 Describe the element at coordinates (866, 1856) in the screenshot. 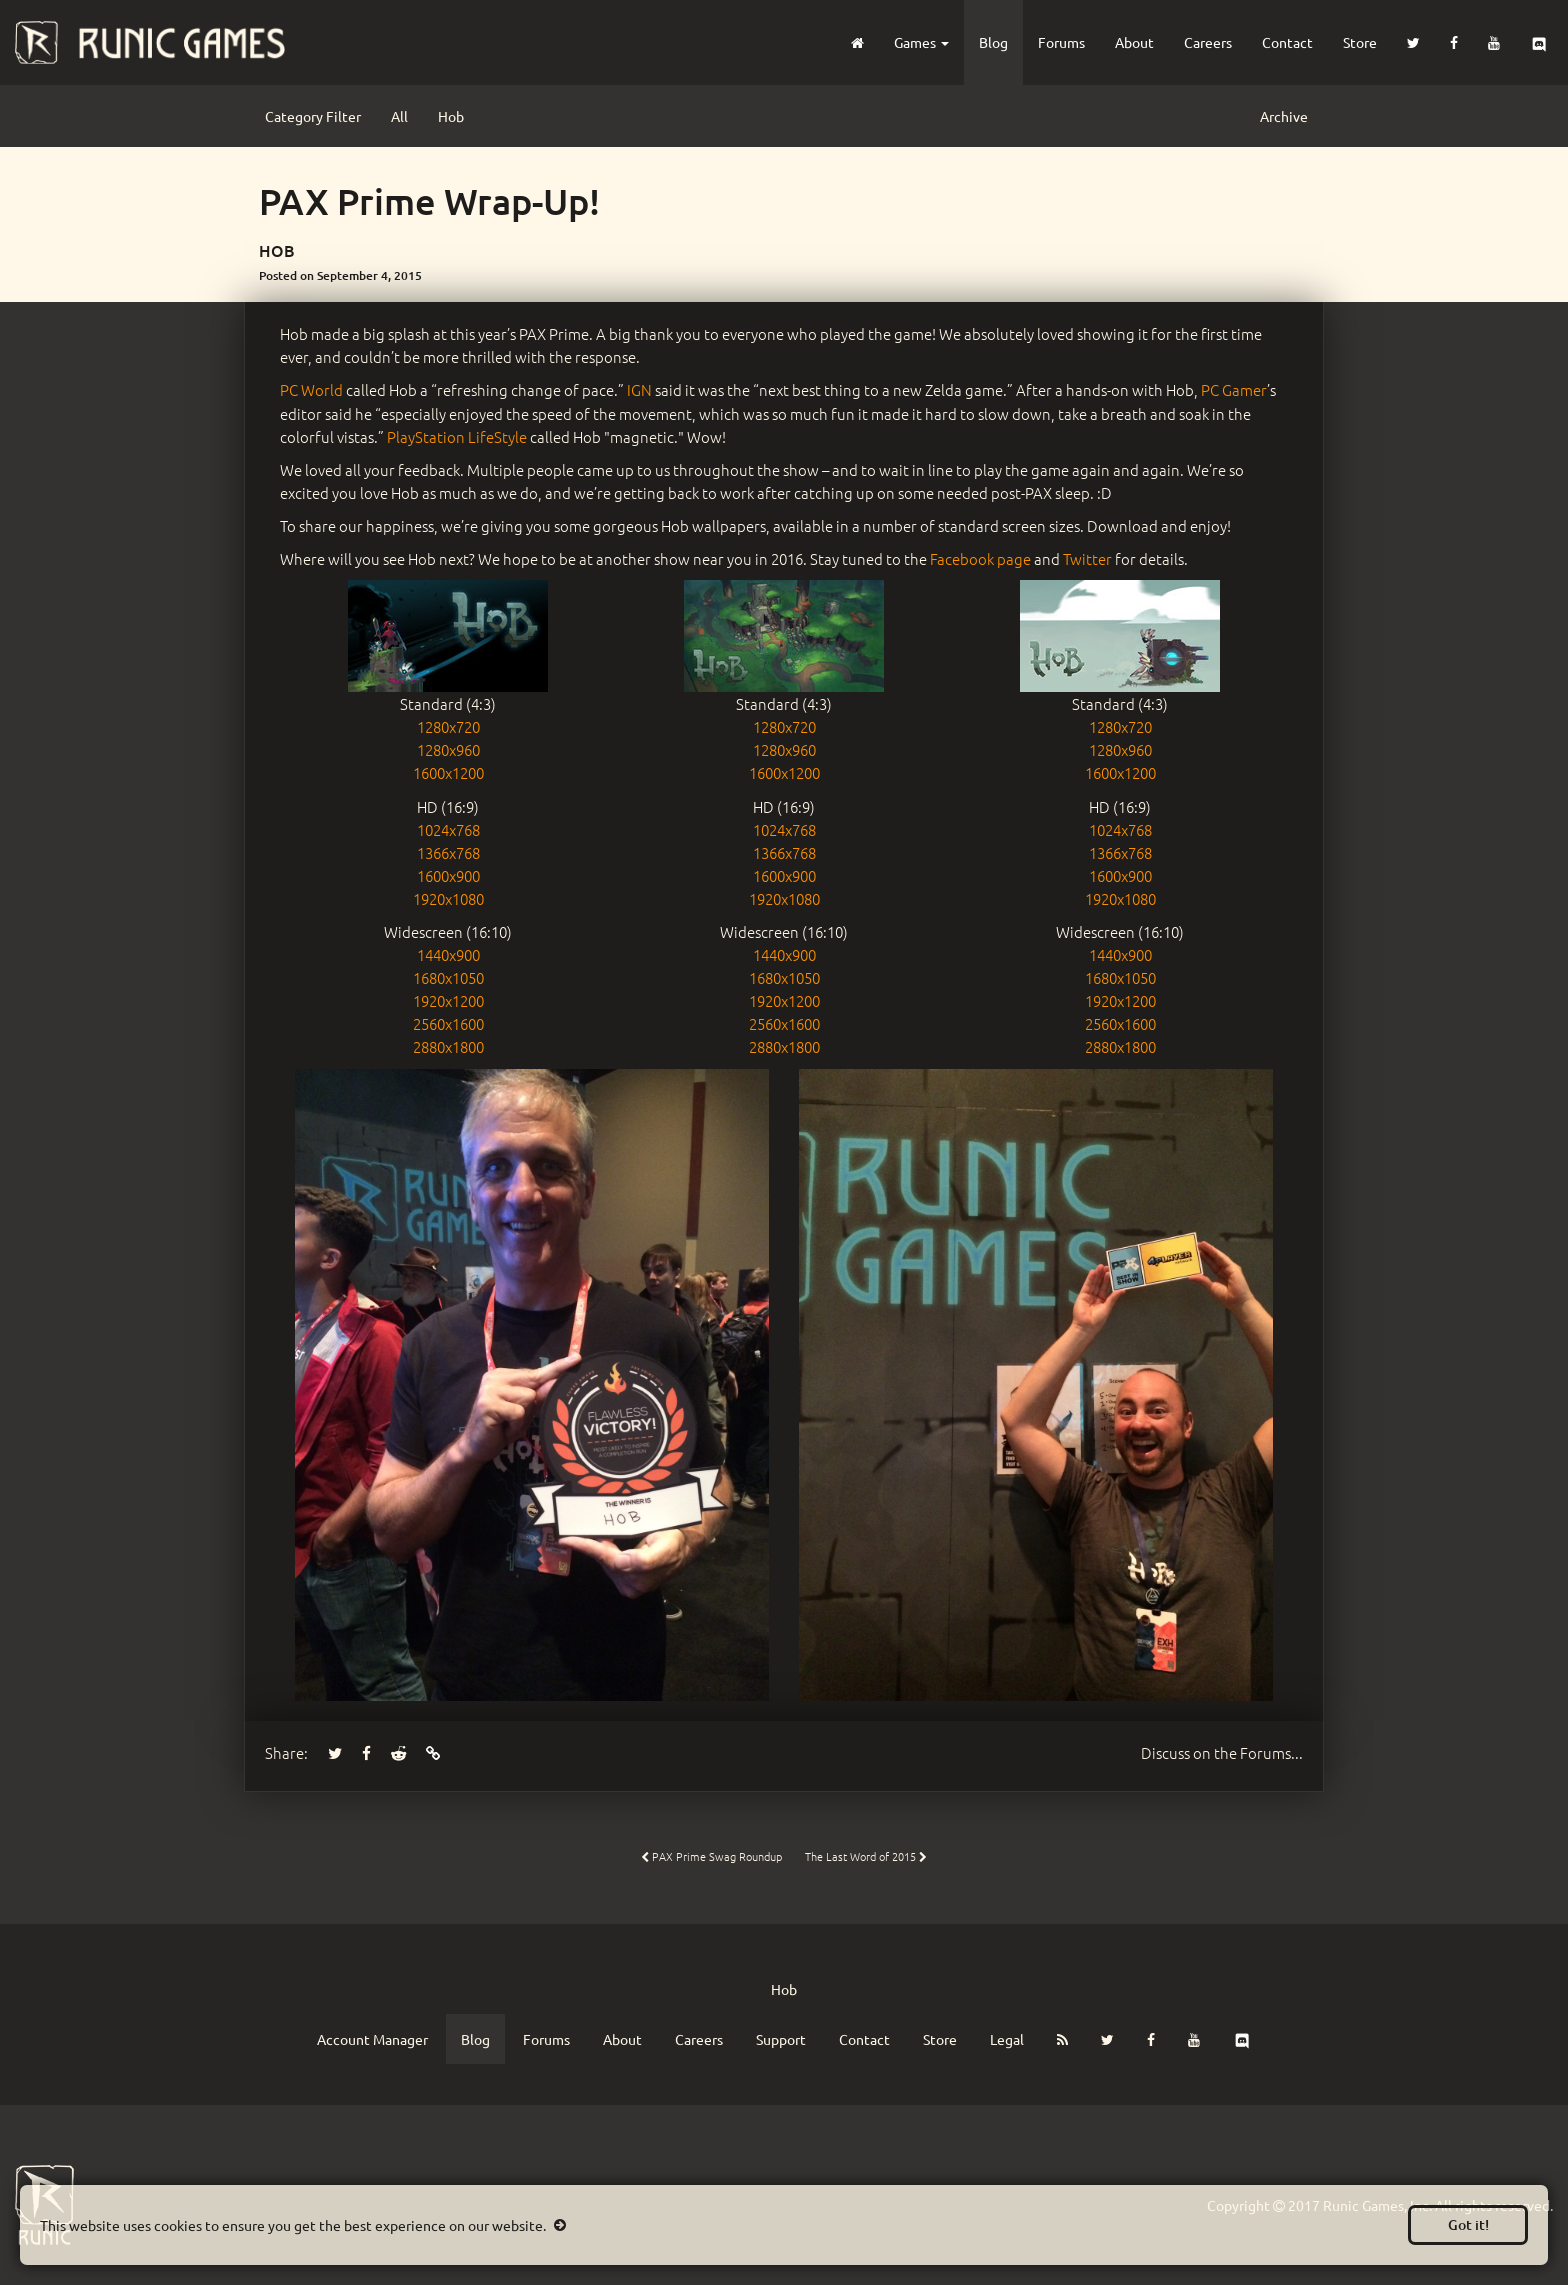

I see `The Last Word of 2015` at that location.